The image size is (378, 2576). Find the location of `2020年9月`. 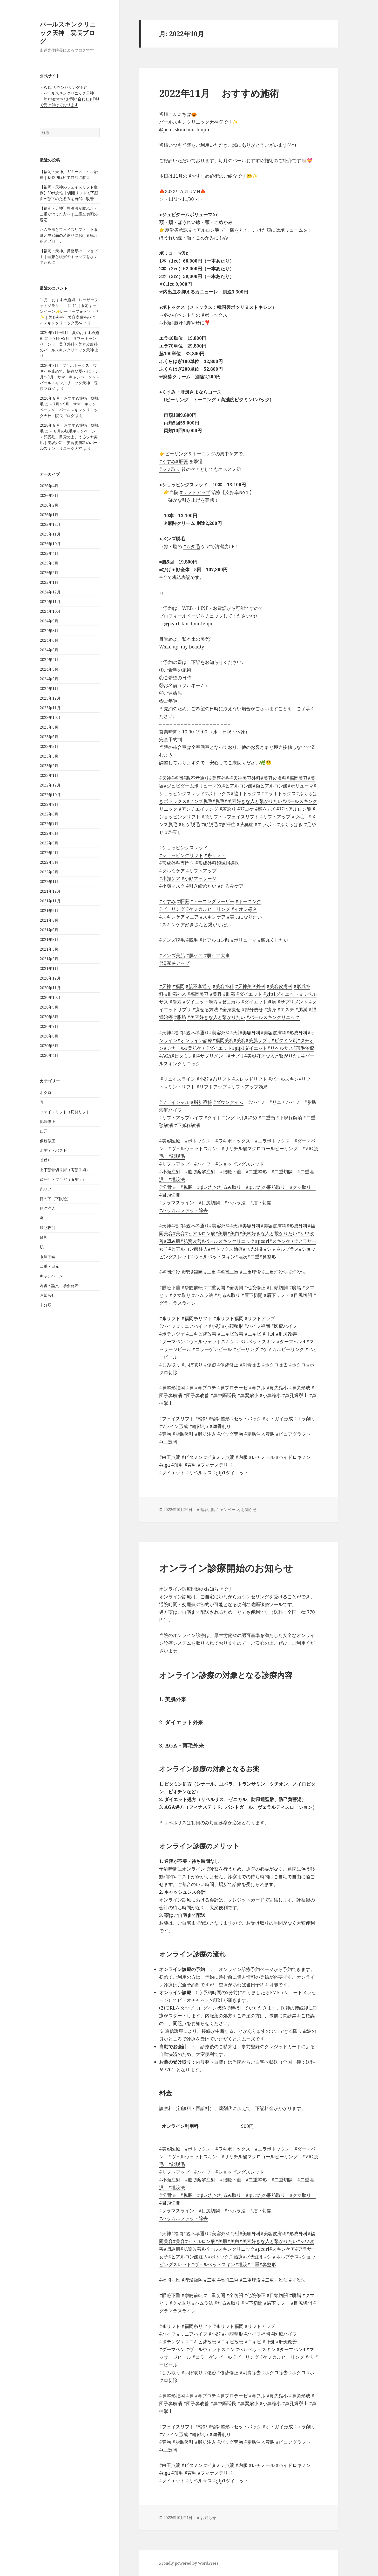

2020年9月 is located at coordinates (49, 1007).